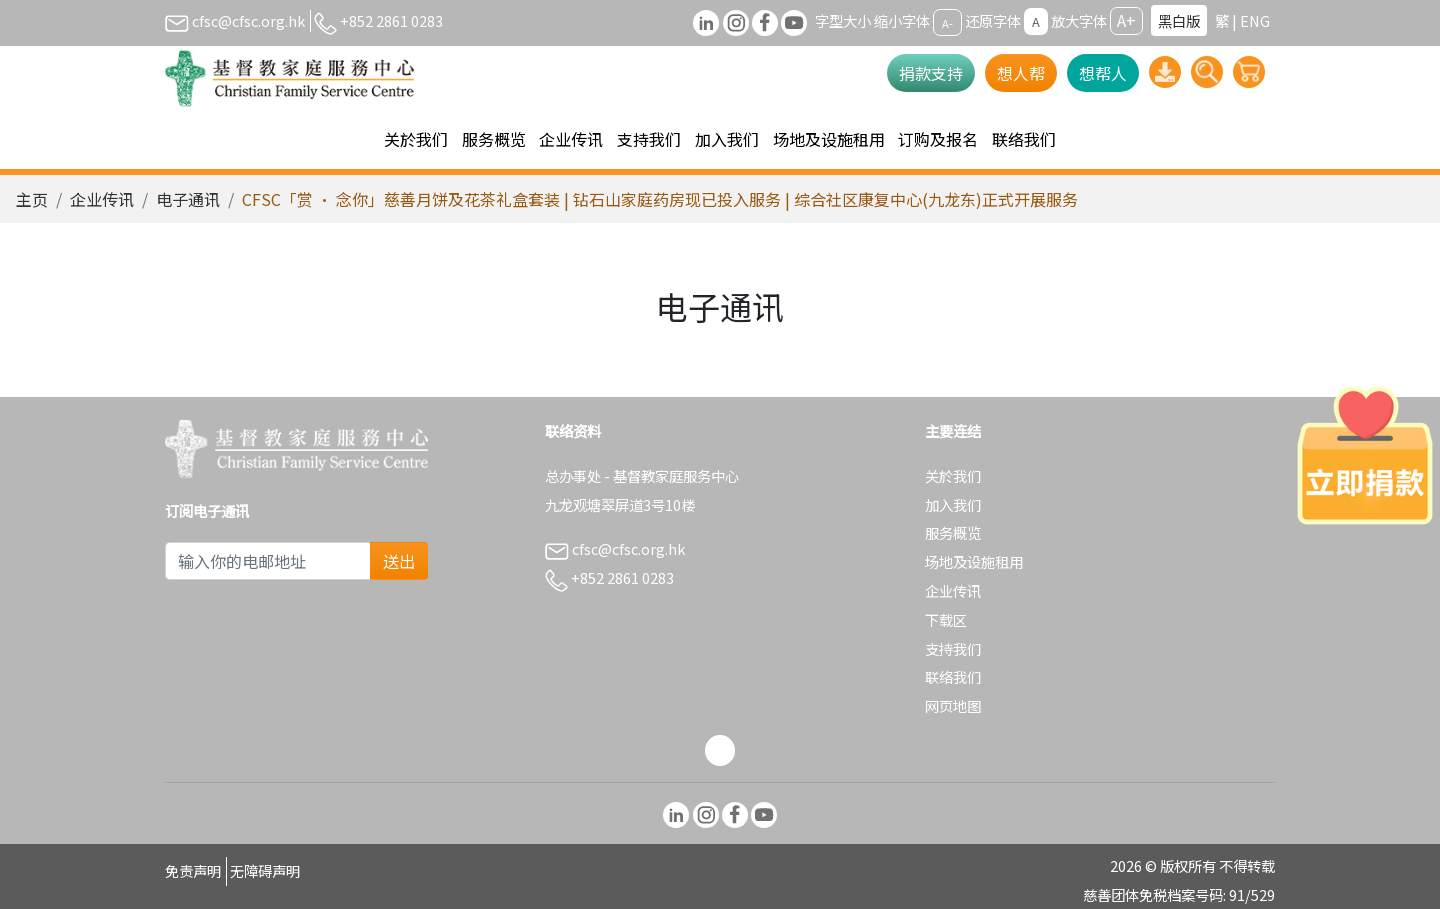  What do you see at coordinates (938, 139) in the screenshot?
I see `订购及报名 [button]` at bounding box center [938, 139].